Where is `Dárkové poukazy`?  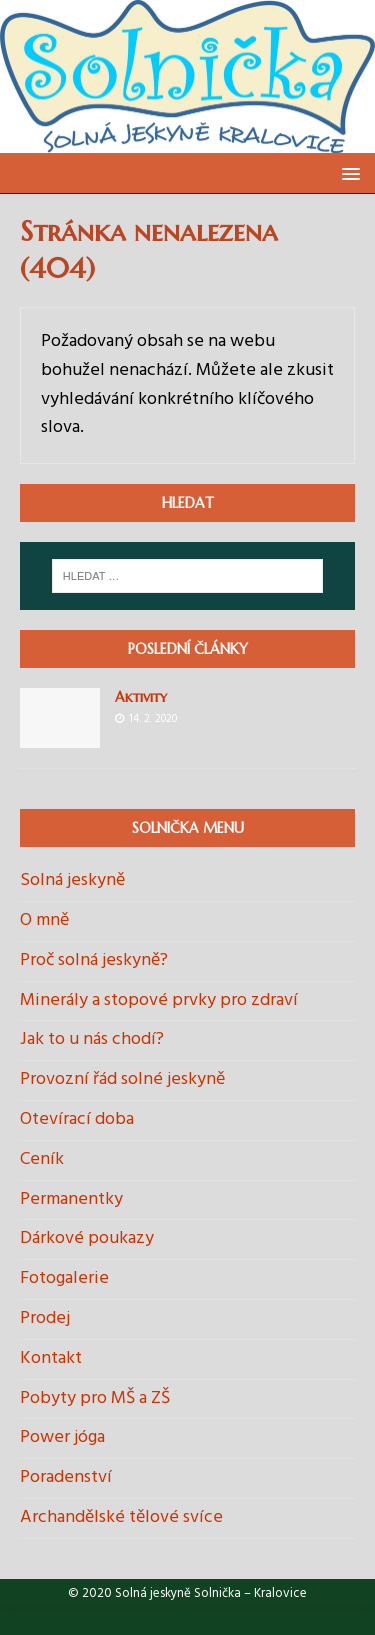
Dárkové poukazy is located at coordinates (87, 1238).